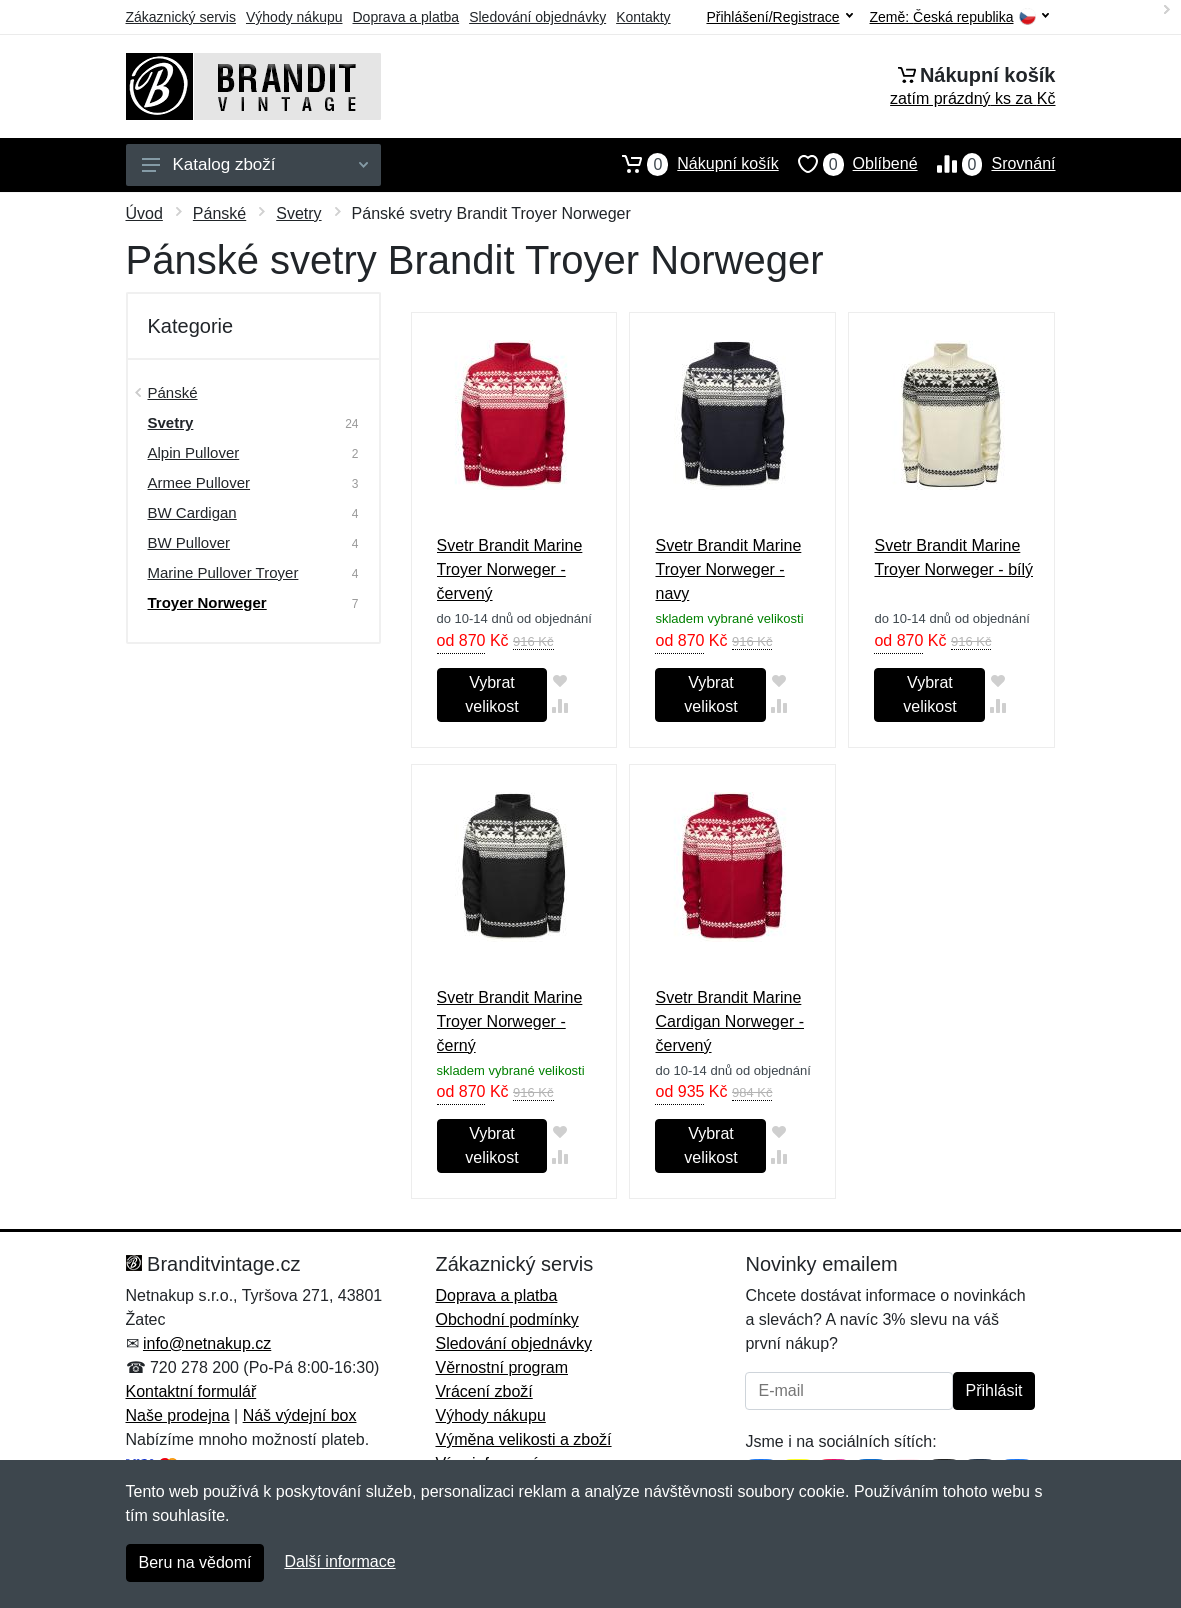  Describe the element at coordinates (848, 164) in the screenshot. I see `Oblíbené` at that location.